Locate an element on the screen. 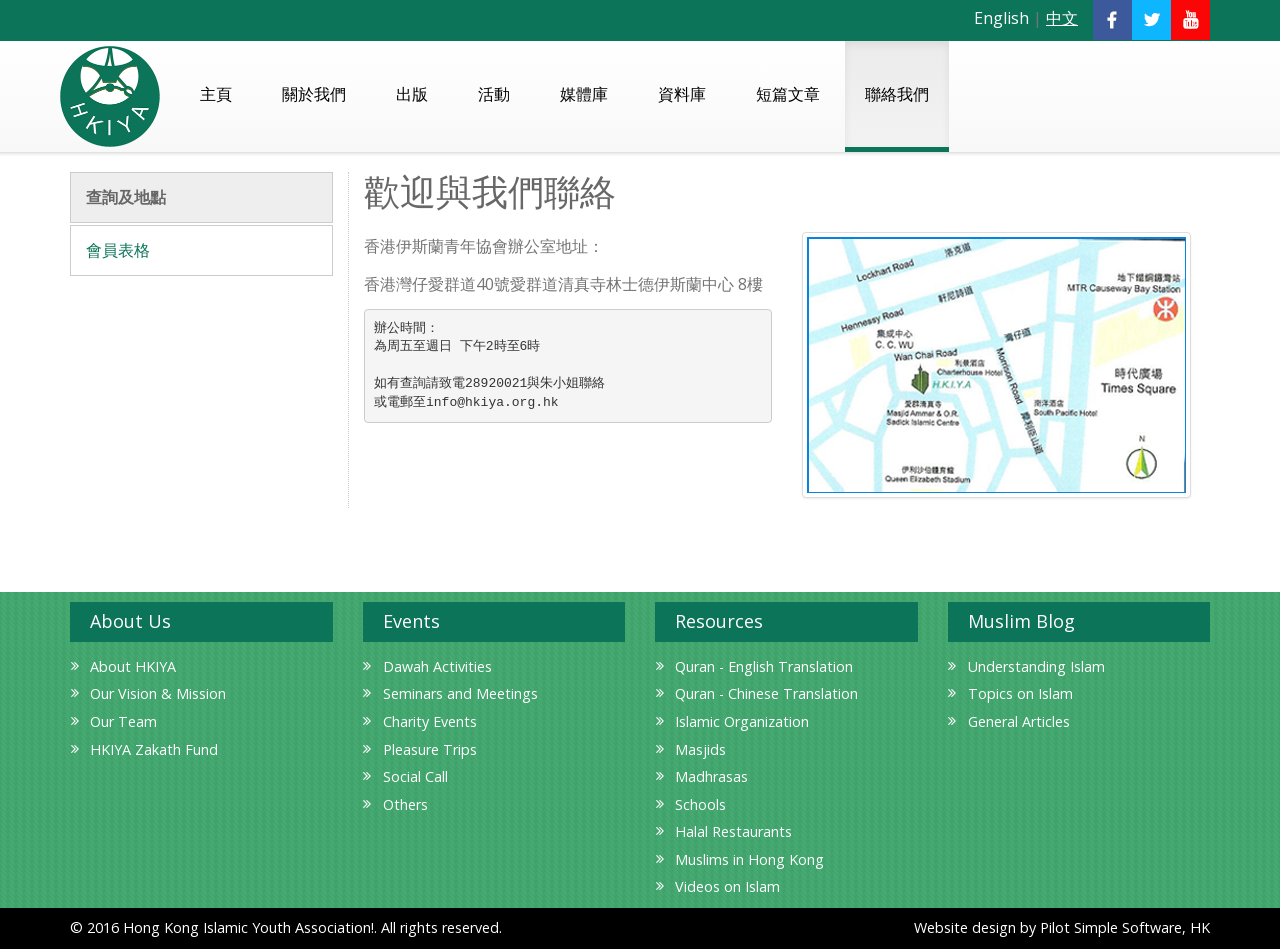 This screenshot has height=949, width=1280. Our Vision & Mission is located at coordinates (158, 693).